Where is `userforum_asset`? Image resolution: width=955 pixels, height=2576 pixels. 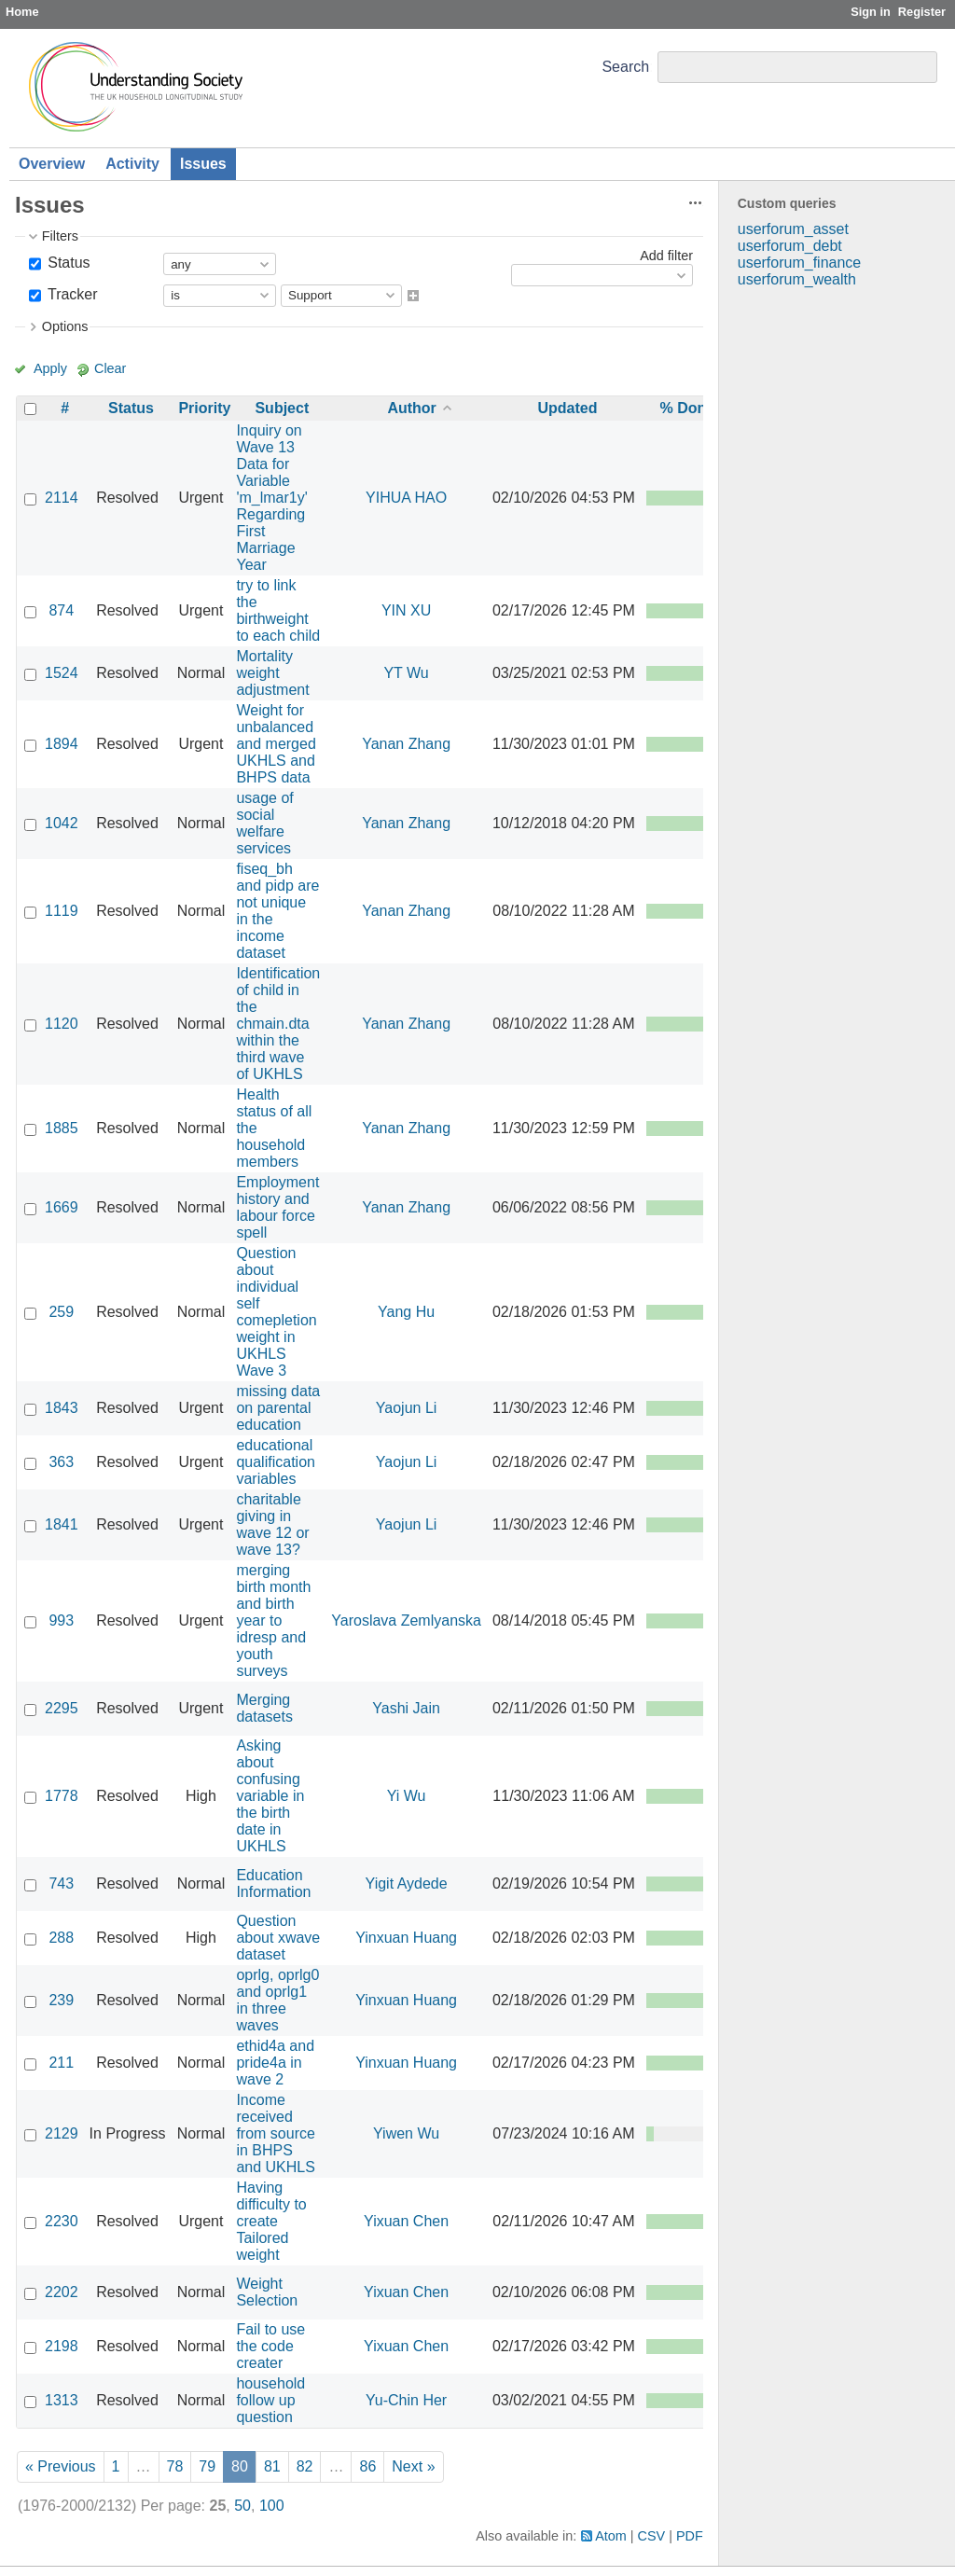
userforum_asset is located at coordinates (793, 229).